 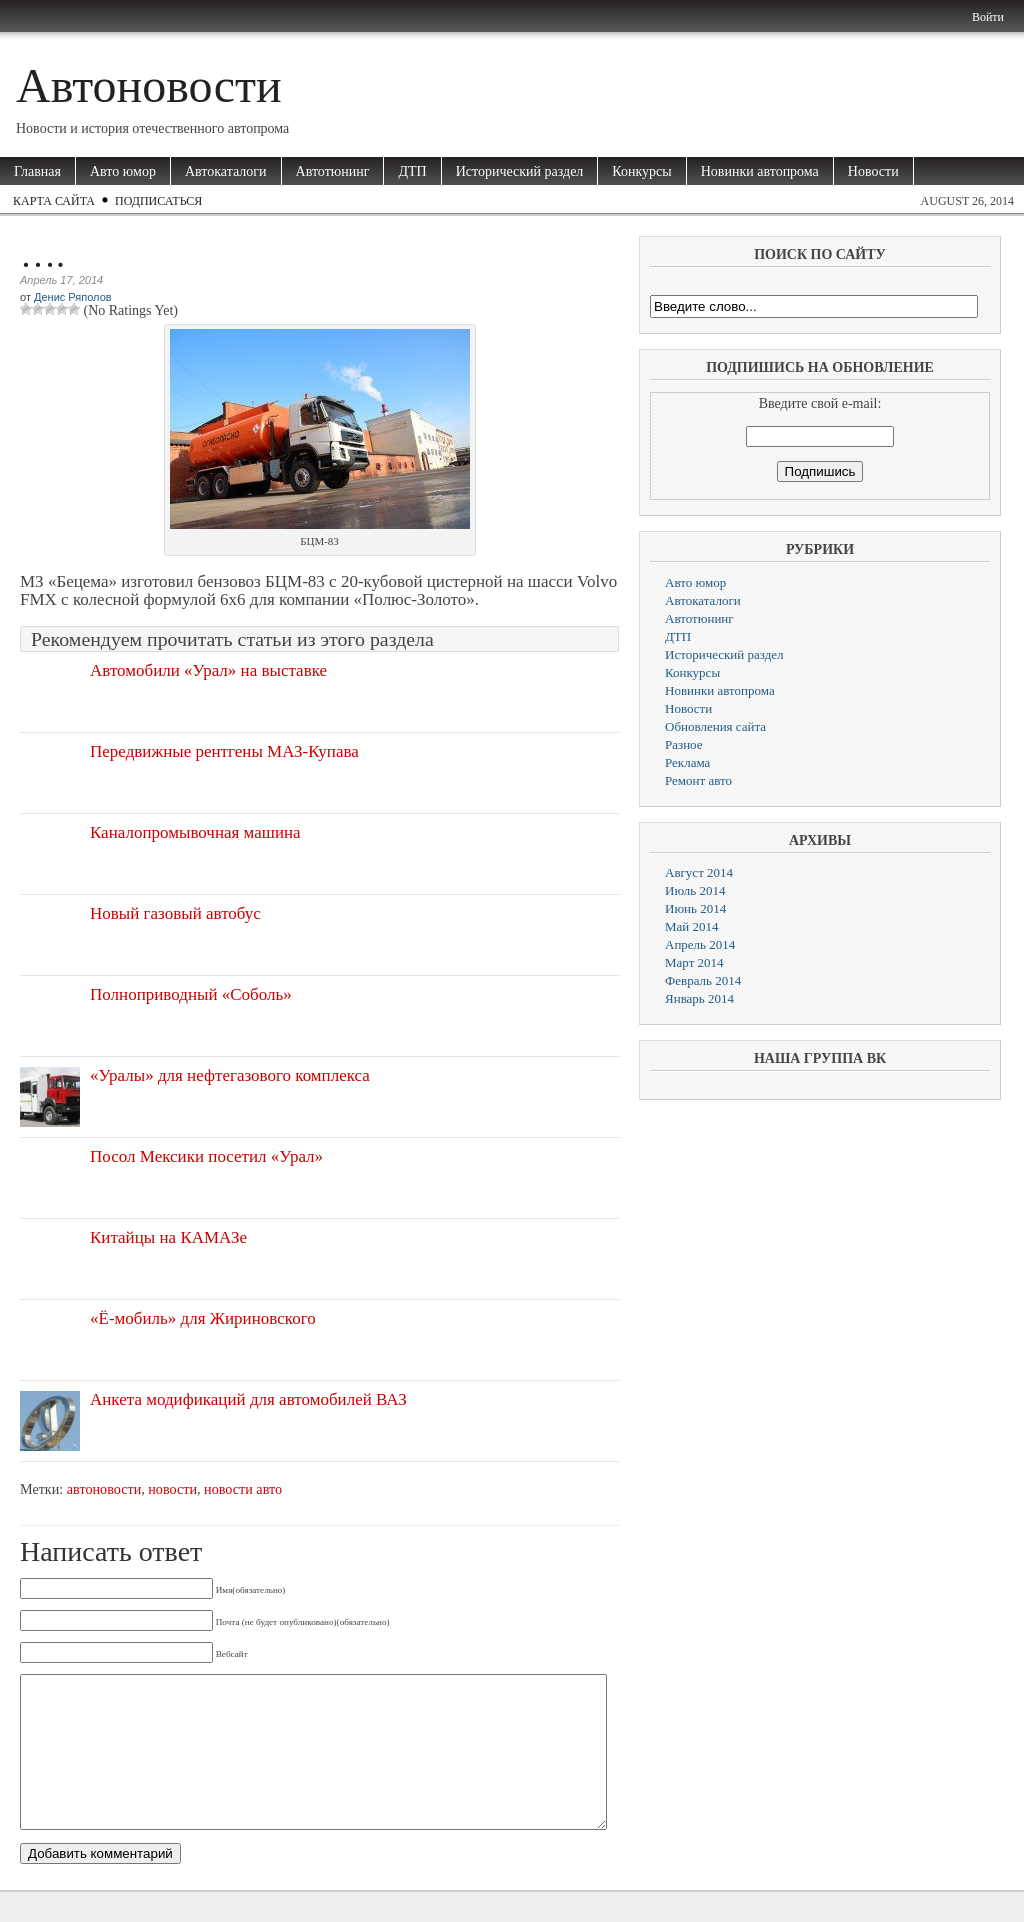 I want to click on Январь 2014, so click(x=699, y=998).